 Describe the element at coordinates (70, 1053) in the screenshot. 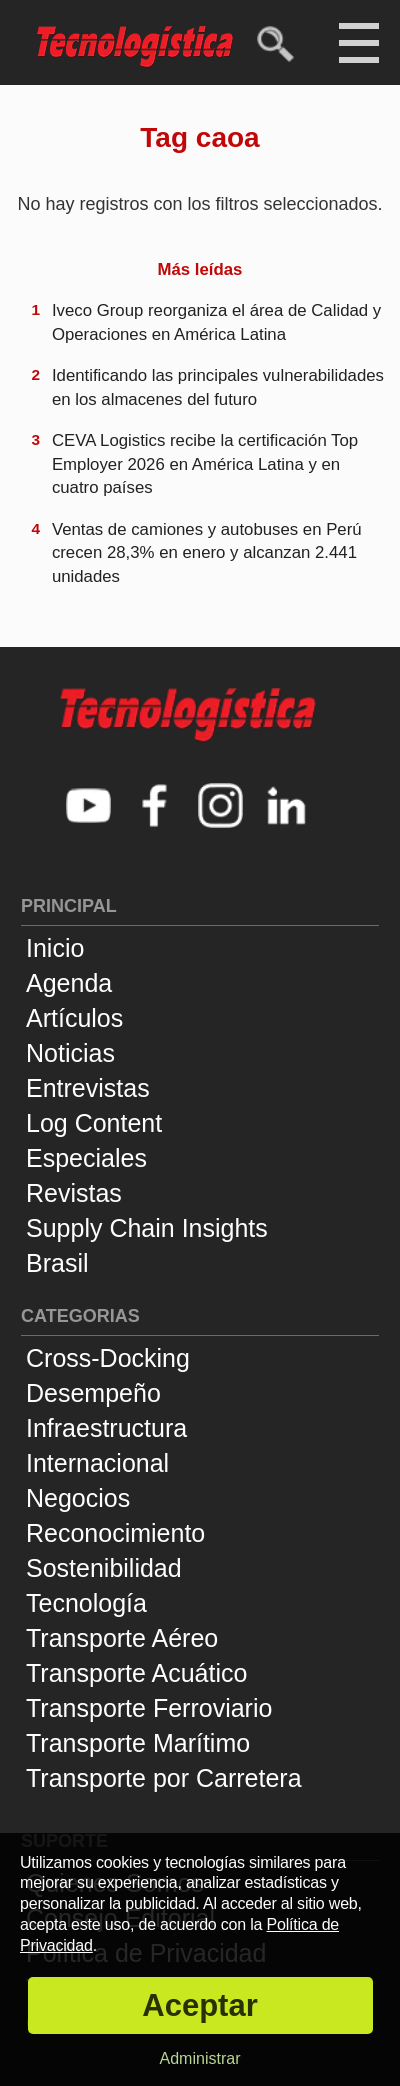

I see `Noticias` at that location.